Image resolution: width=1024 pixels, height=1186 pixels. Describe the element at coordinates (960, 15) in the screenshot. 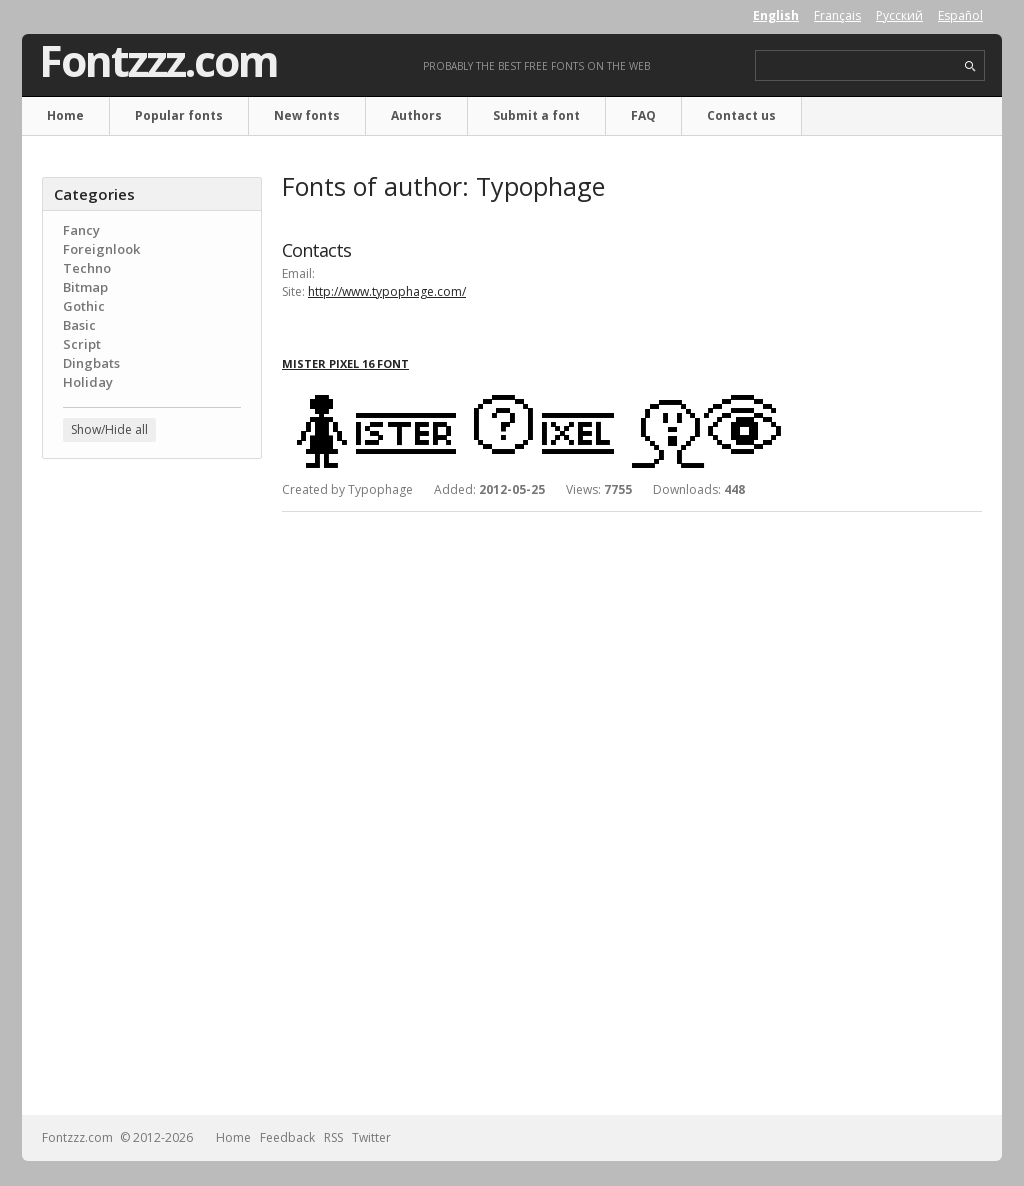

I see `Español` at that location.